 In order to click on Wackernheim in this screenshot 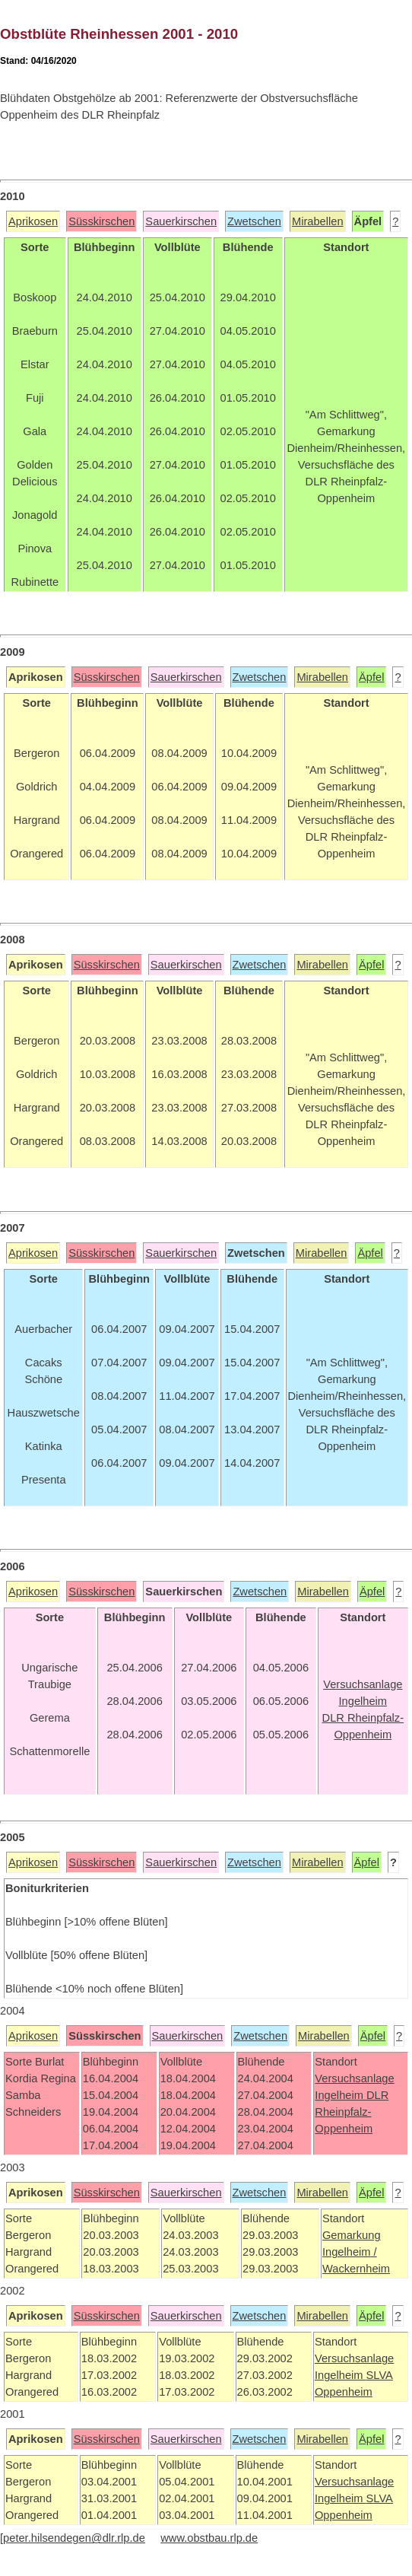, I will do `click(356, 2269)`.